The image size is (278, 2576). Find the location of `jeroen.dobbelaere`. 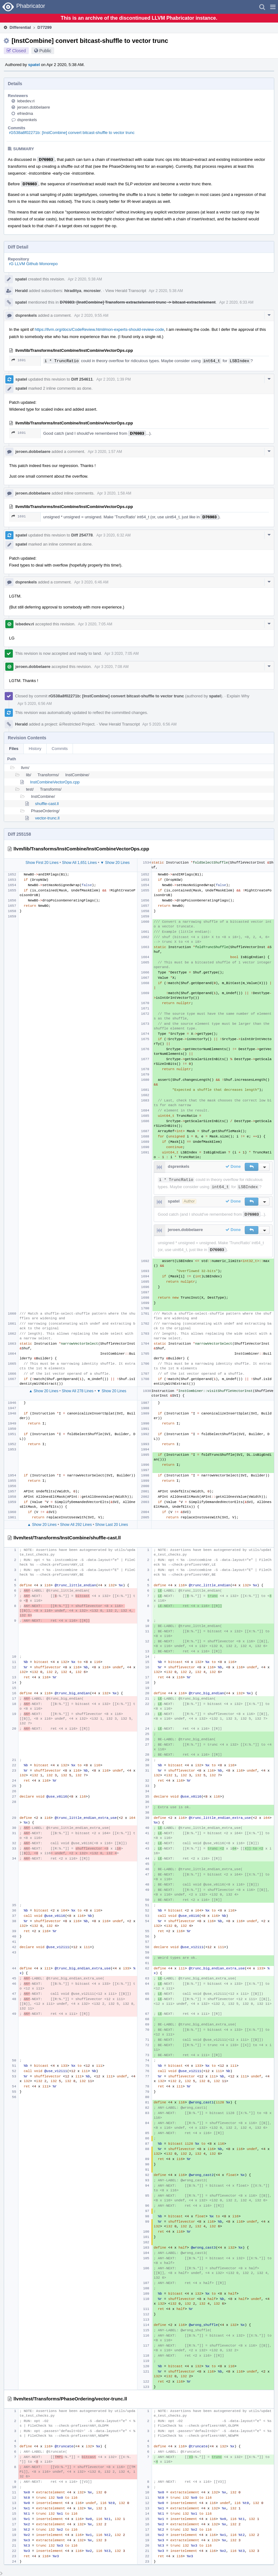

jeroen.dobbelaere is located at coordinates (33, 107).